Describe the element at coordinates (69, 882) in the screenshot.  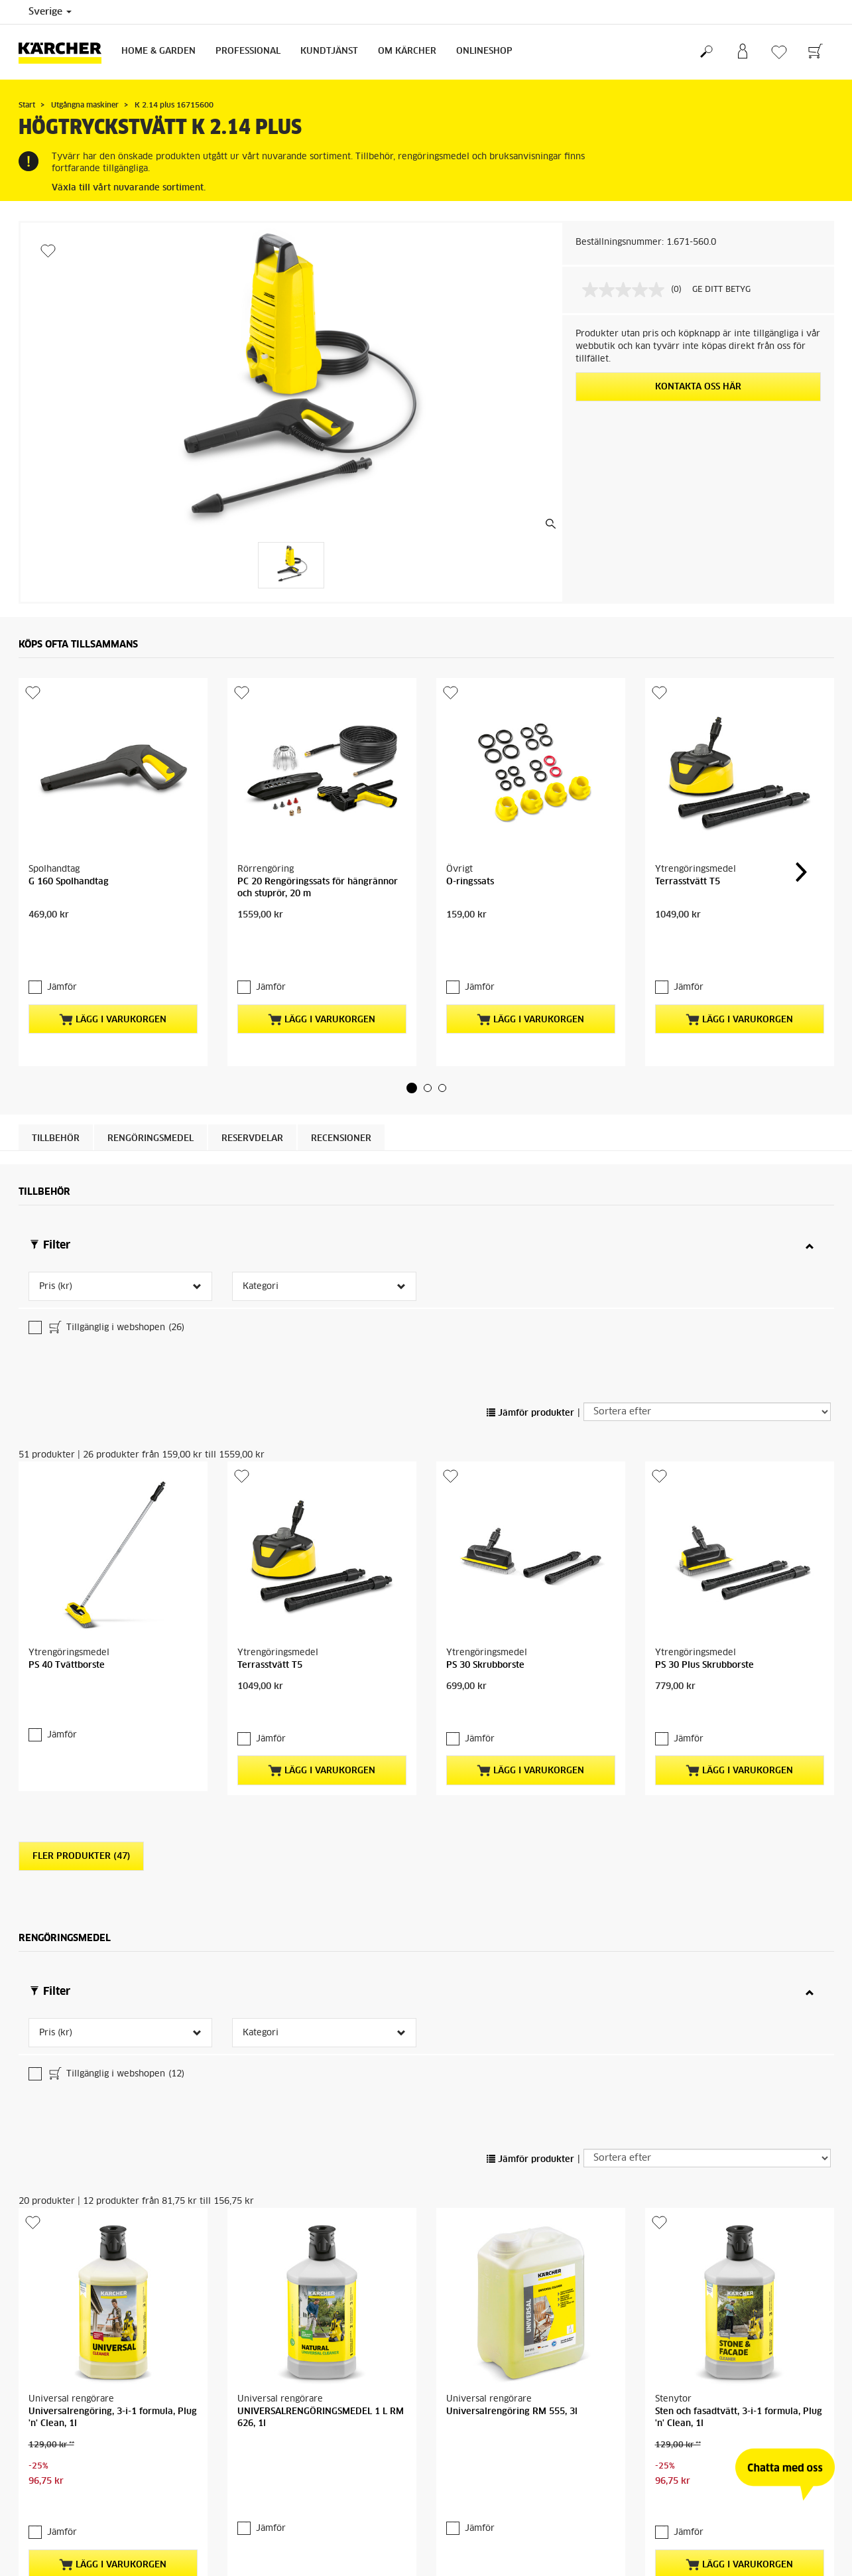
I see `G 160 Spolhandtag` at that location.